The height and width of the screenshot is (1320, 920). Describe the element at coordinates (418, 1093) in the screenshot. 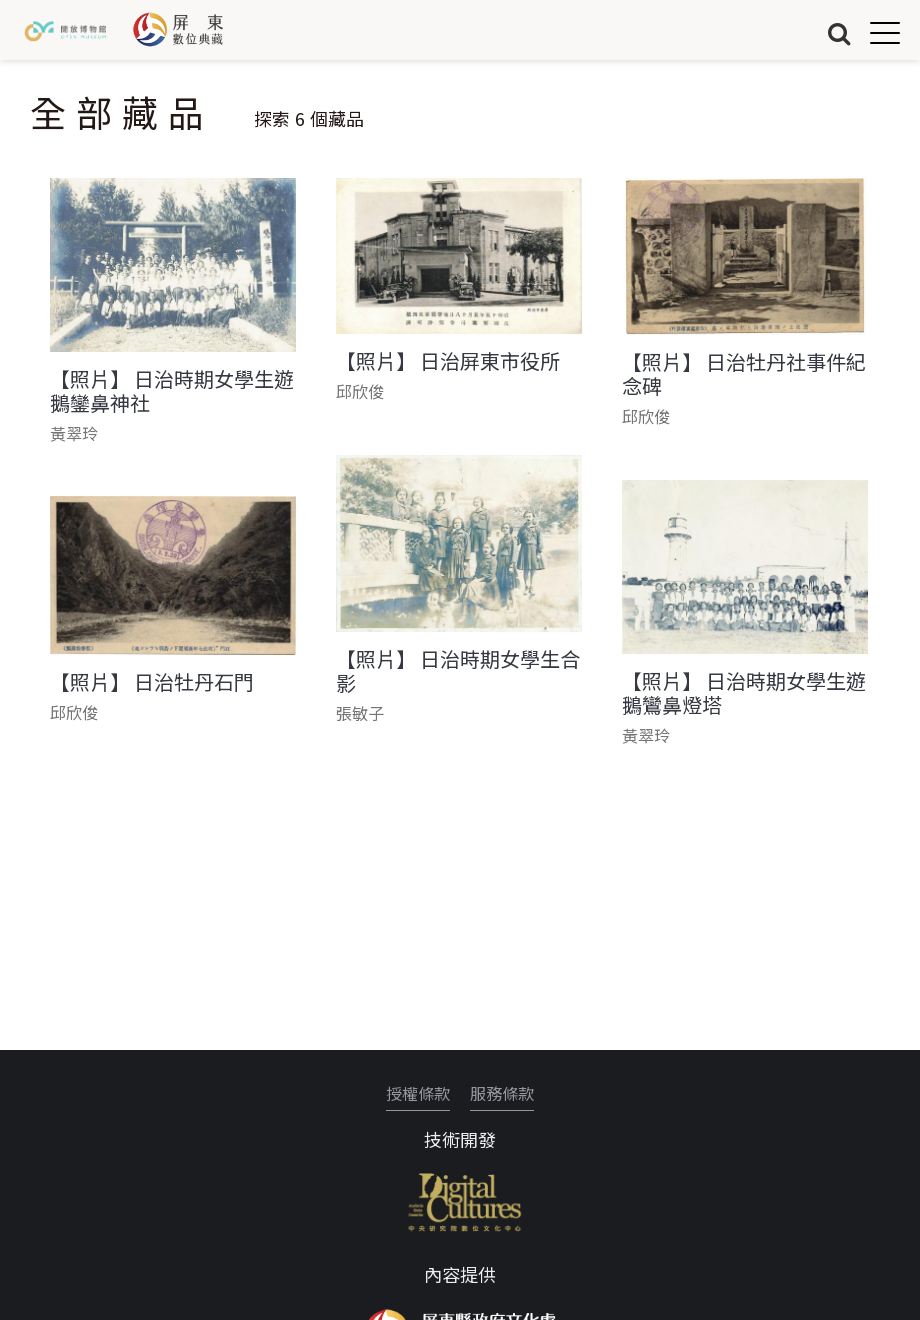

I see `授權條款` at that location.